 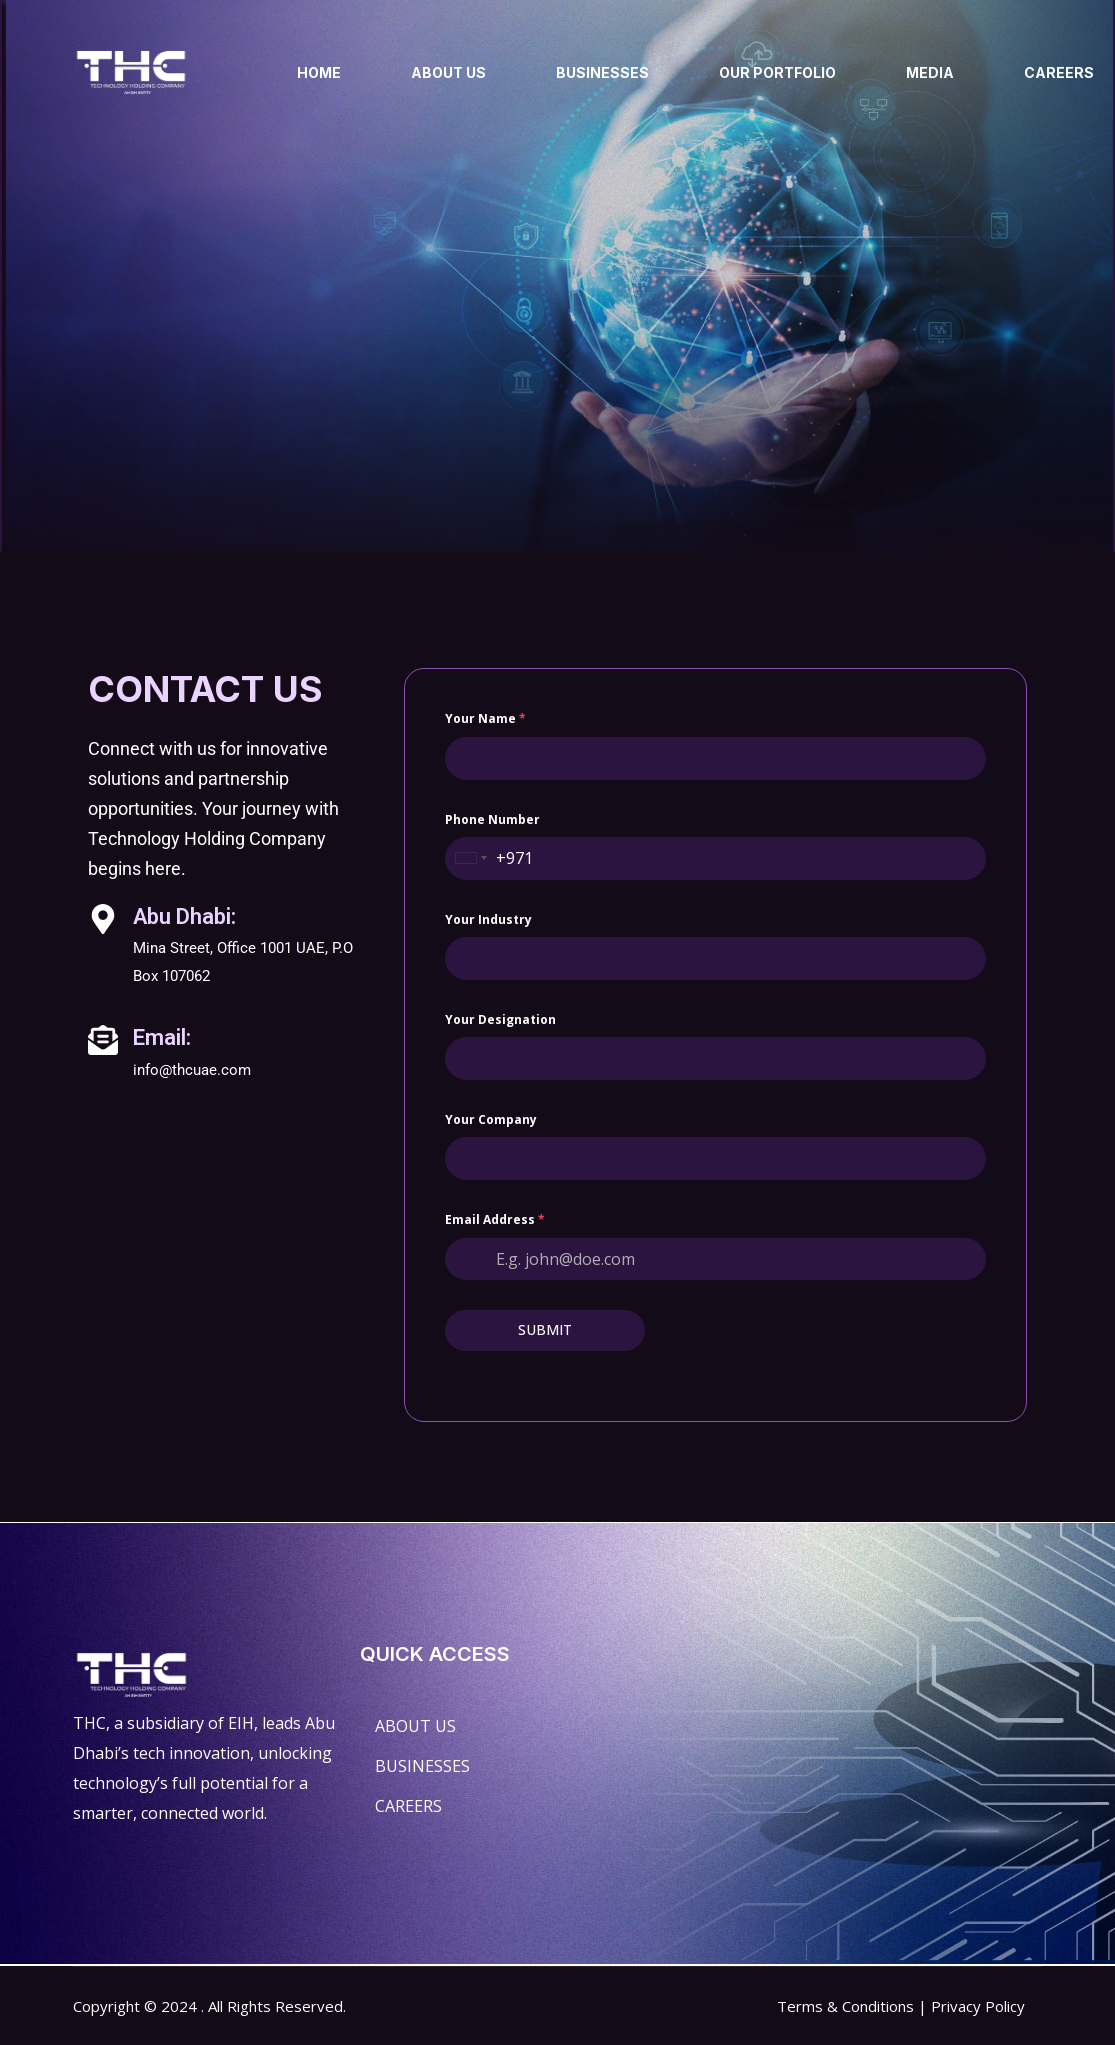 I want to click on HOME, so click(x=319, y=72).